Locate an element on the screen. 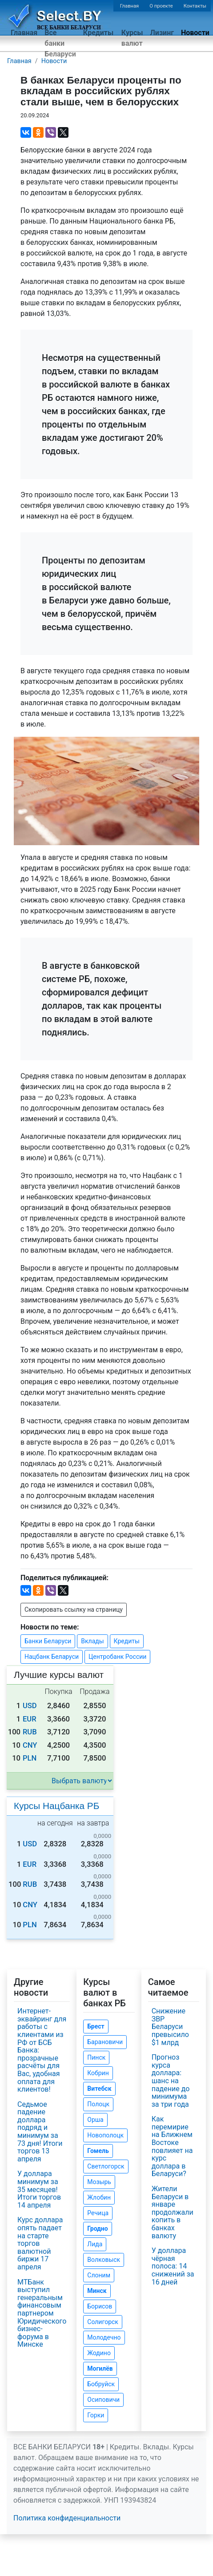 This screenshot has width=213, height=2576. Жители Беларуси в январе продолжали копить в банках валюту is located at coordinates (172, 2212).